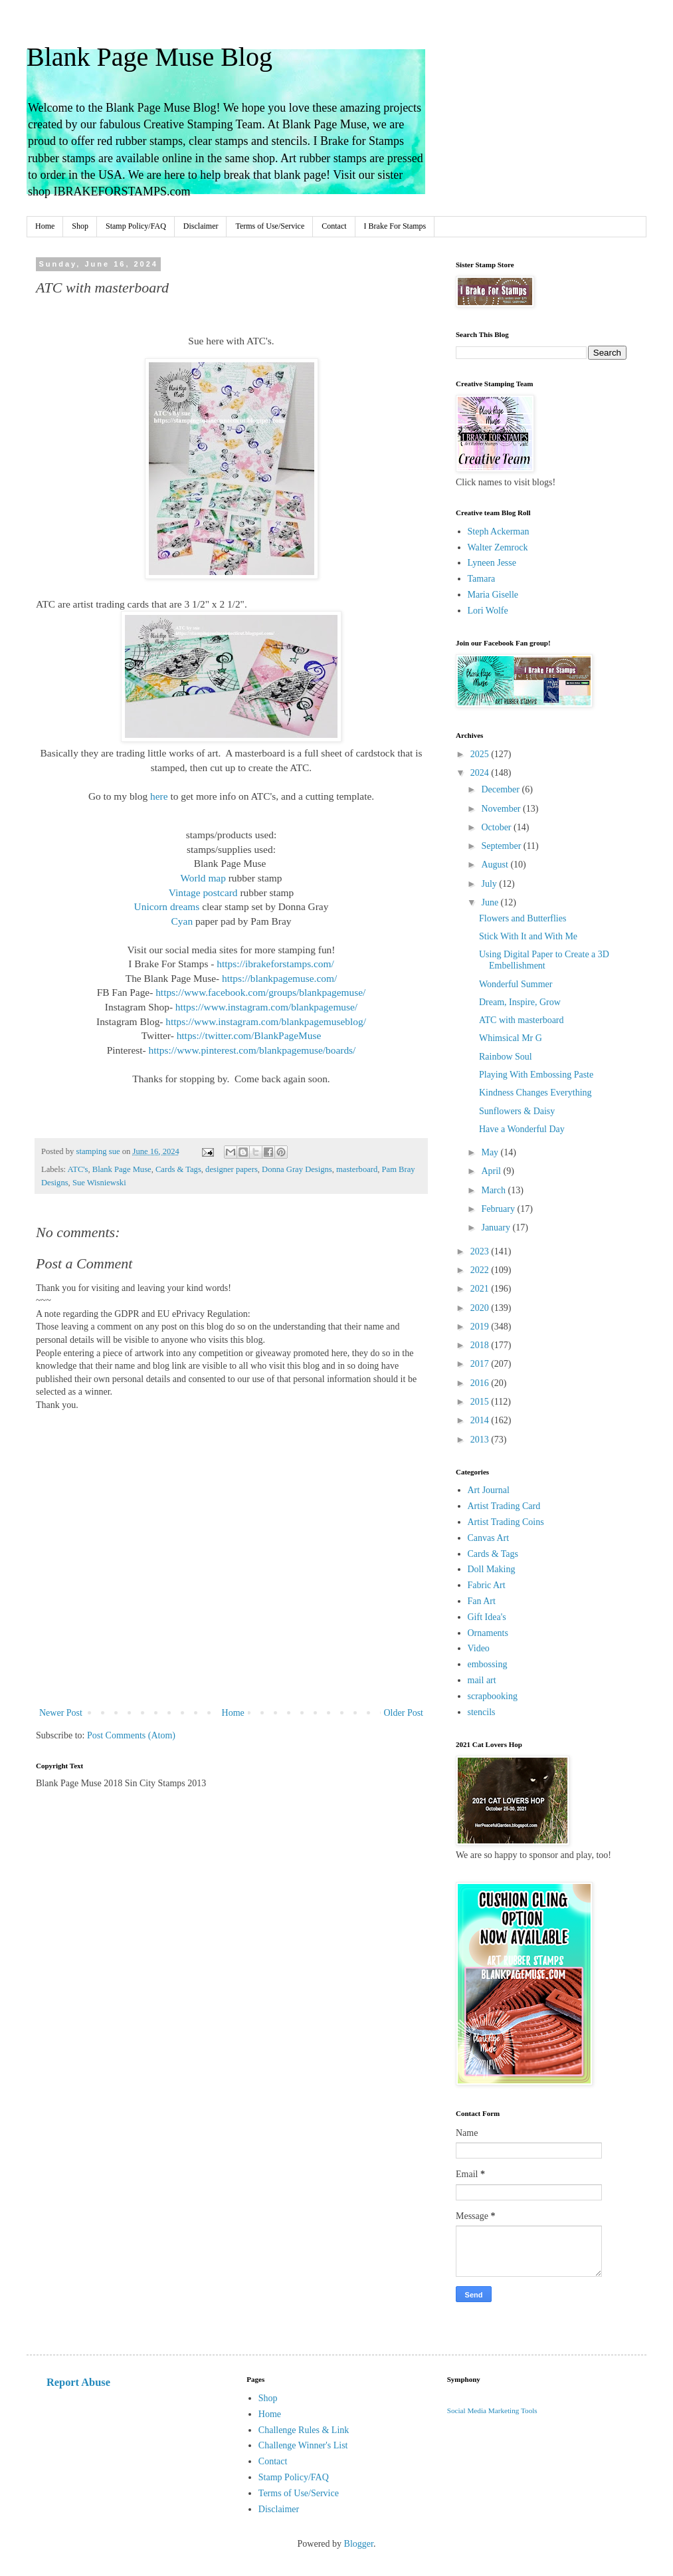  What do you see at coordinates (260, 992) in the screenshot?
I see `https://www.facebook.com/groups/blankpagemuse/` at bounding box center [260, 992].